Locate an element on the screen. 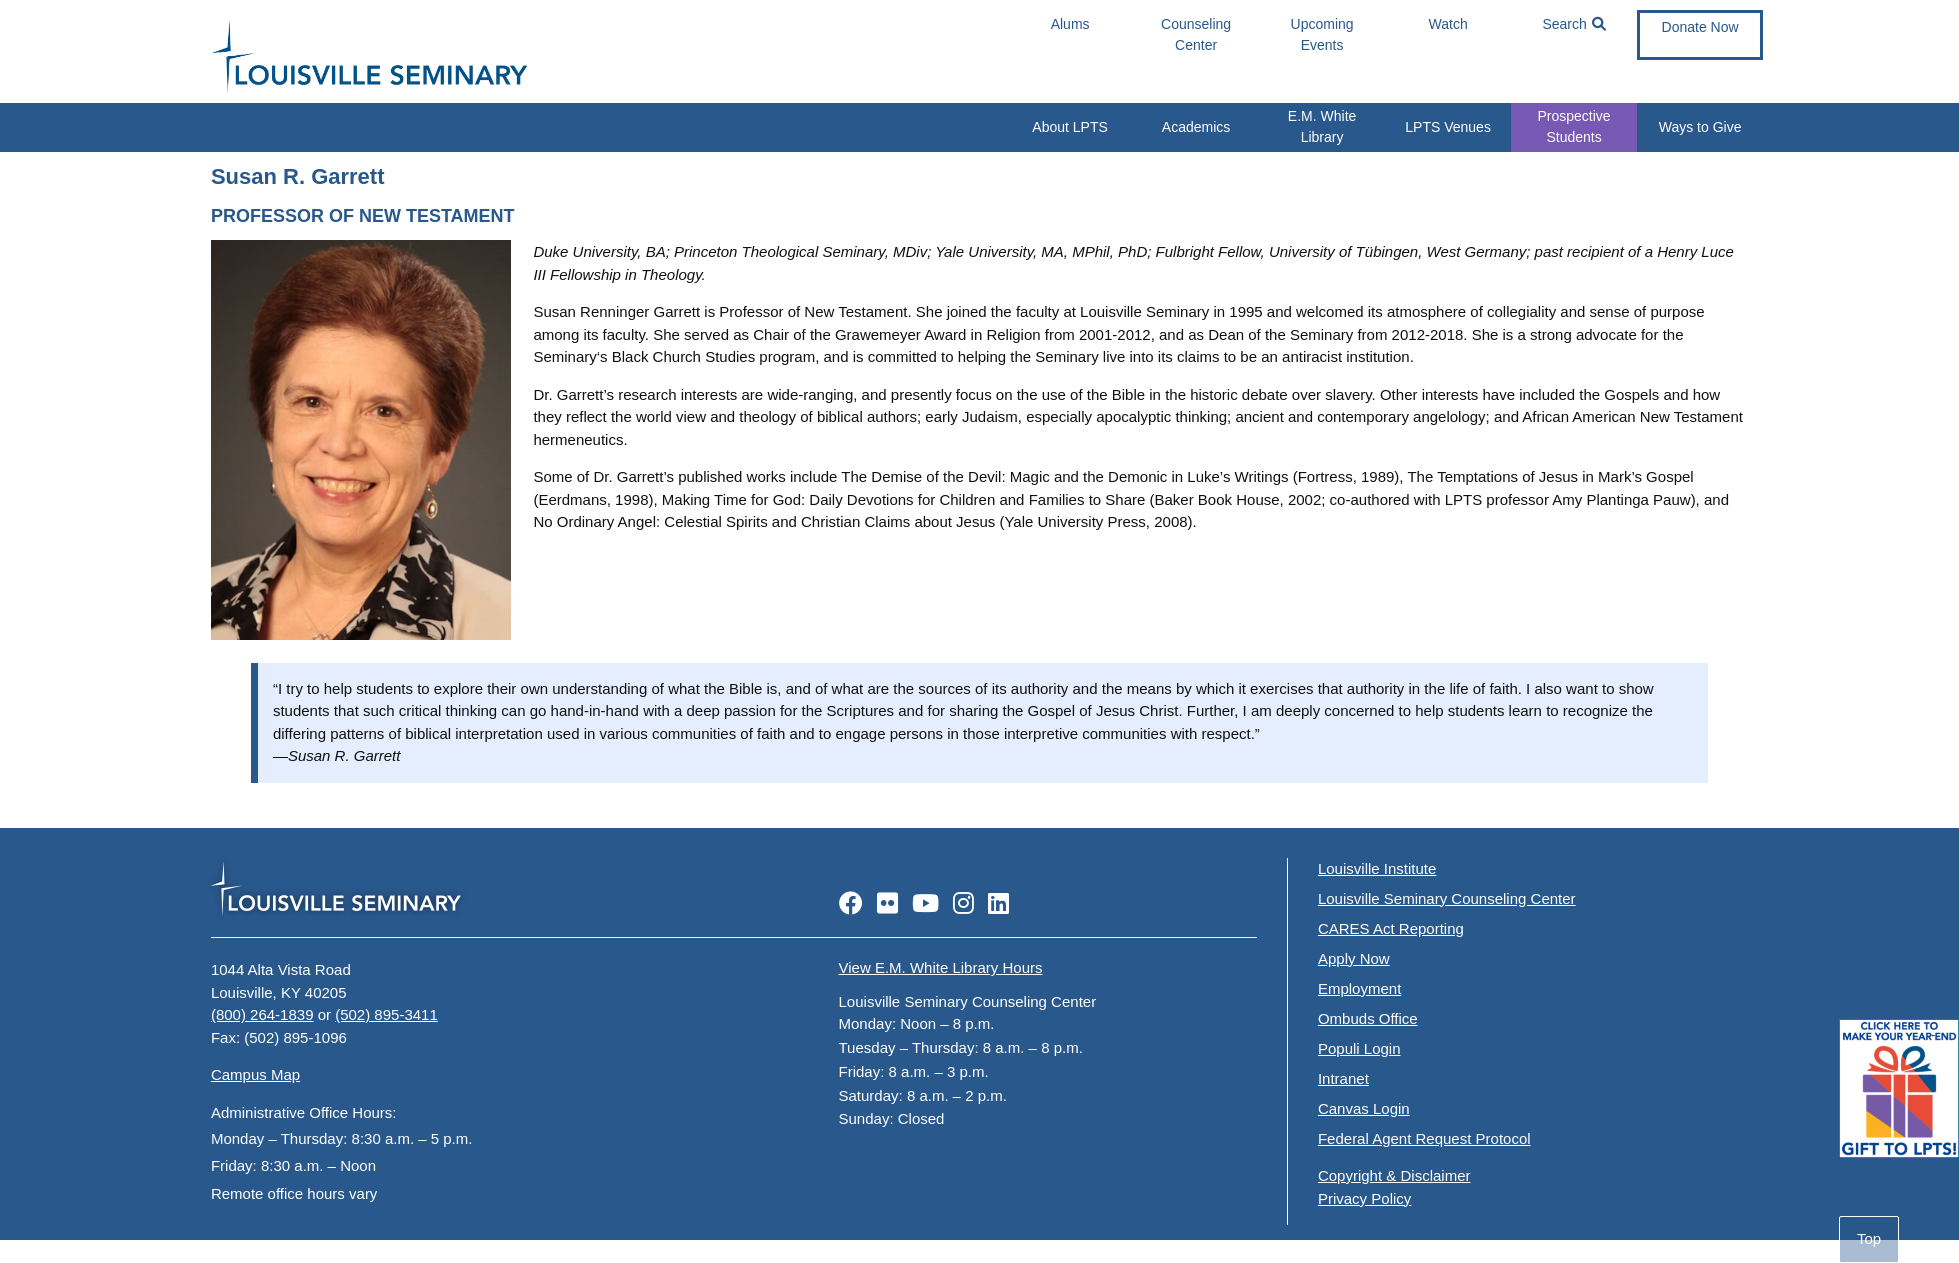 This screenshot has height=1263, width=1959. Campus Map is located at coordinates (255, 1074).